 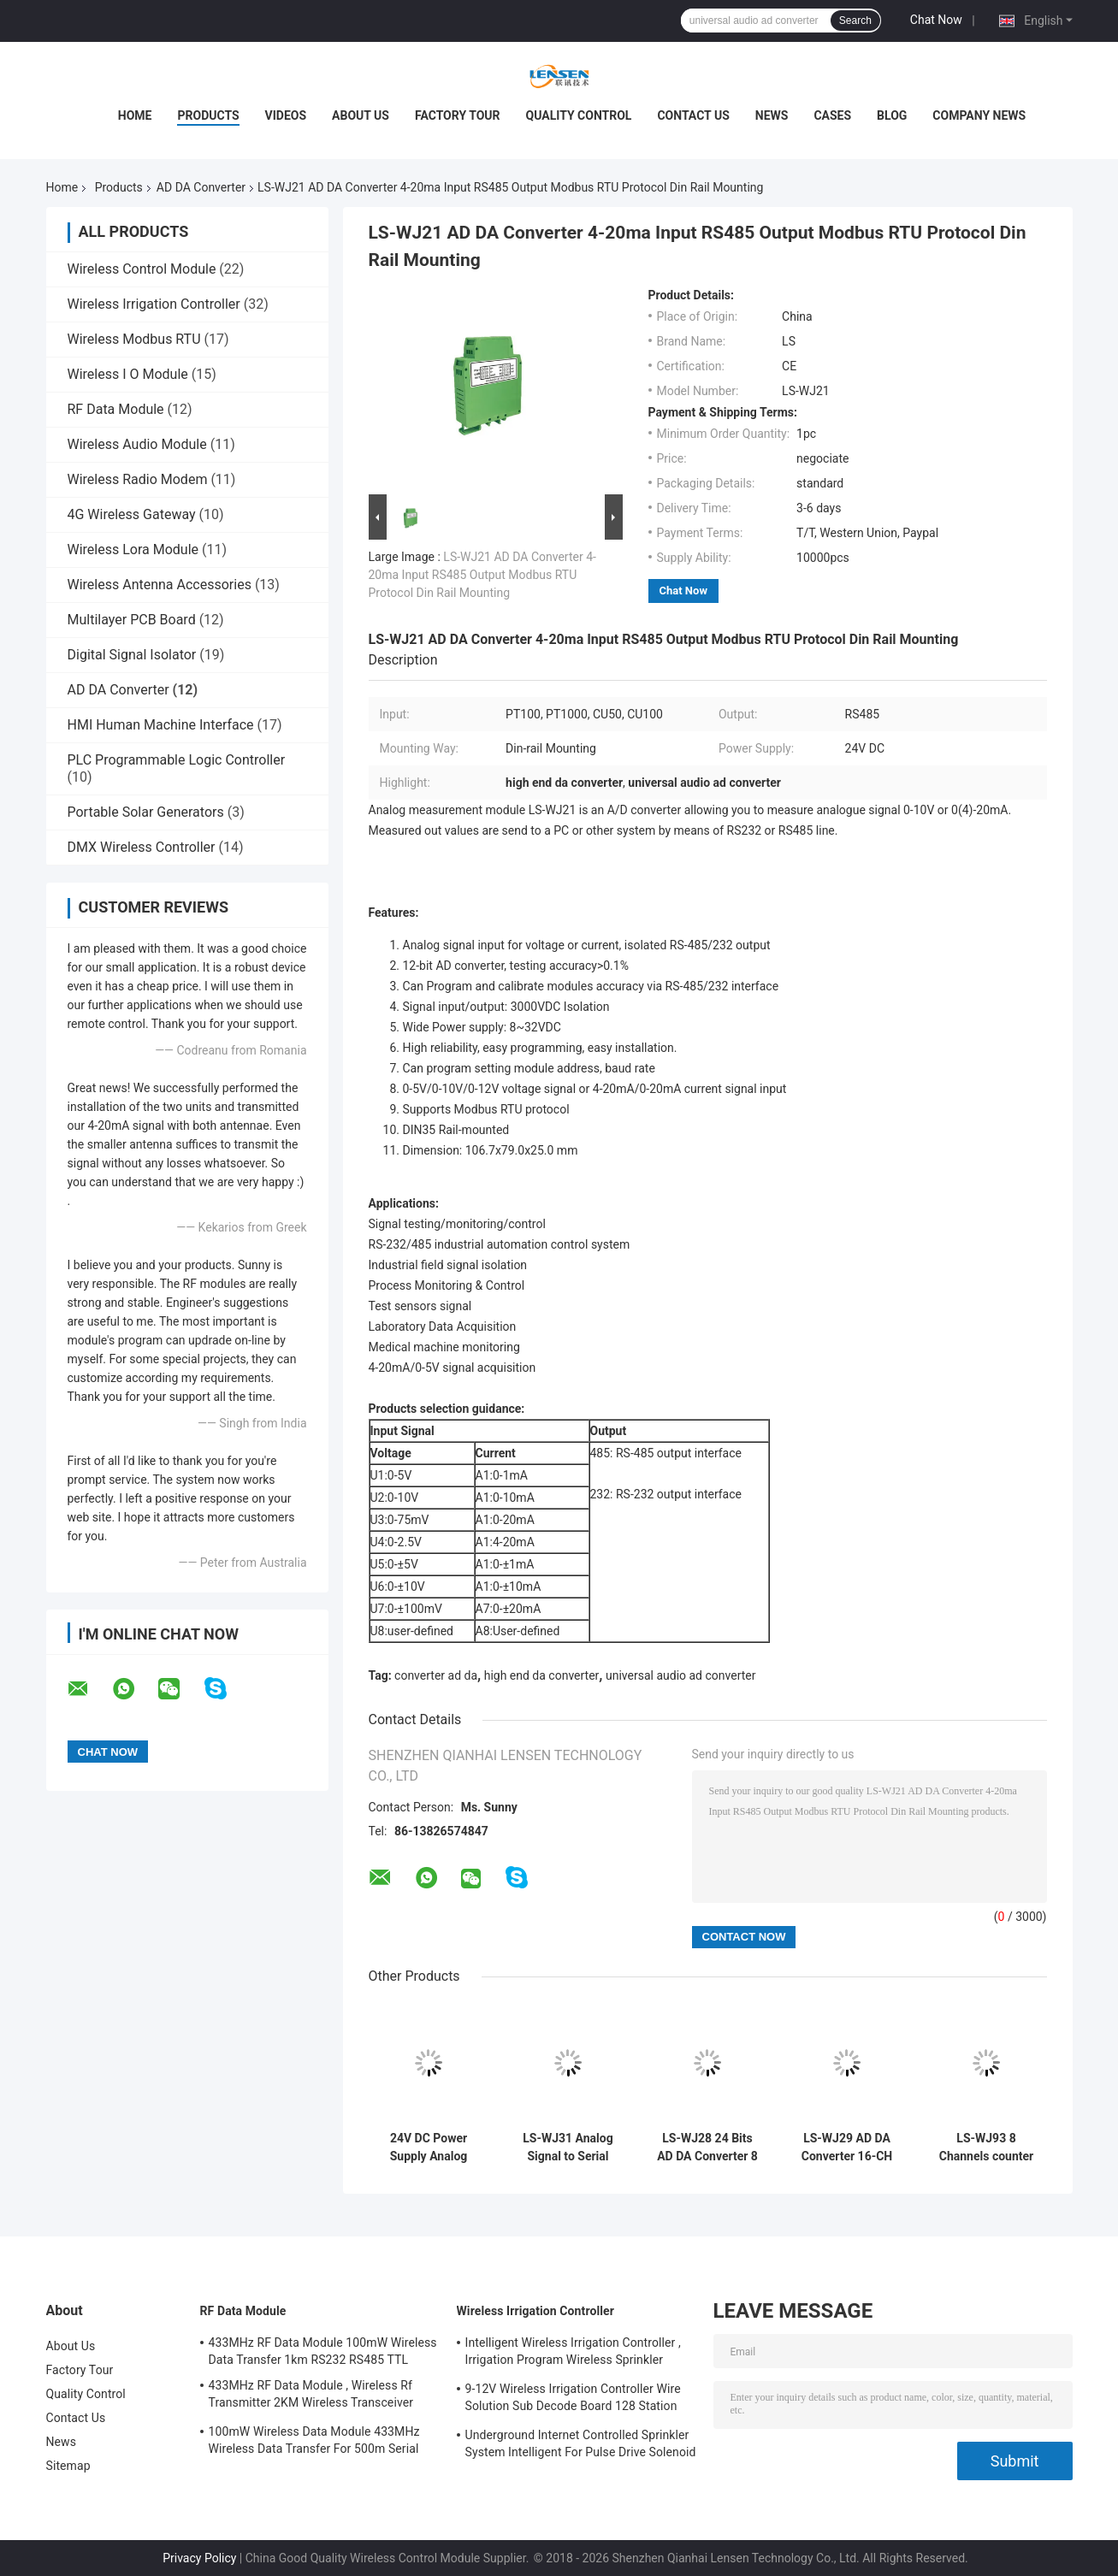 What do you see at coordinates (573, 2400) in the screenshot?
I see `9-12V Wireless Irrigation Controller Wire Solution Sub Decode Board 128 Station Decode Board` at bounding box center [573, 2400].